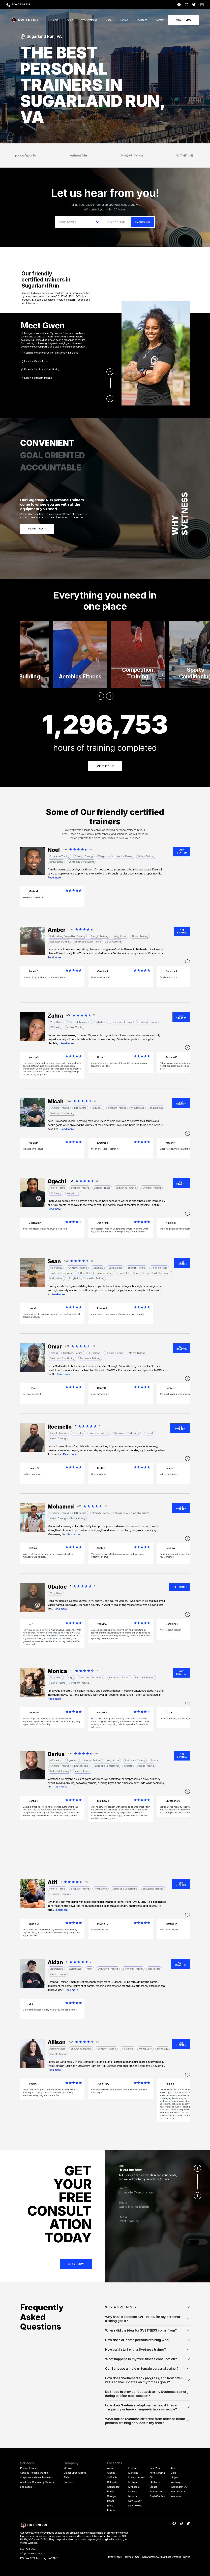 The height and width of the screenshot is (2576, 210). What do you see at coordinates (36, 2477) in the screenshot?
I see `Corporate Wellness Programs` at bounding box center [36, 2477].